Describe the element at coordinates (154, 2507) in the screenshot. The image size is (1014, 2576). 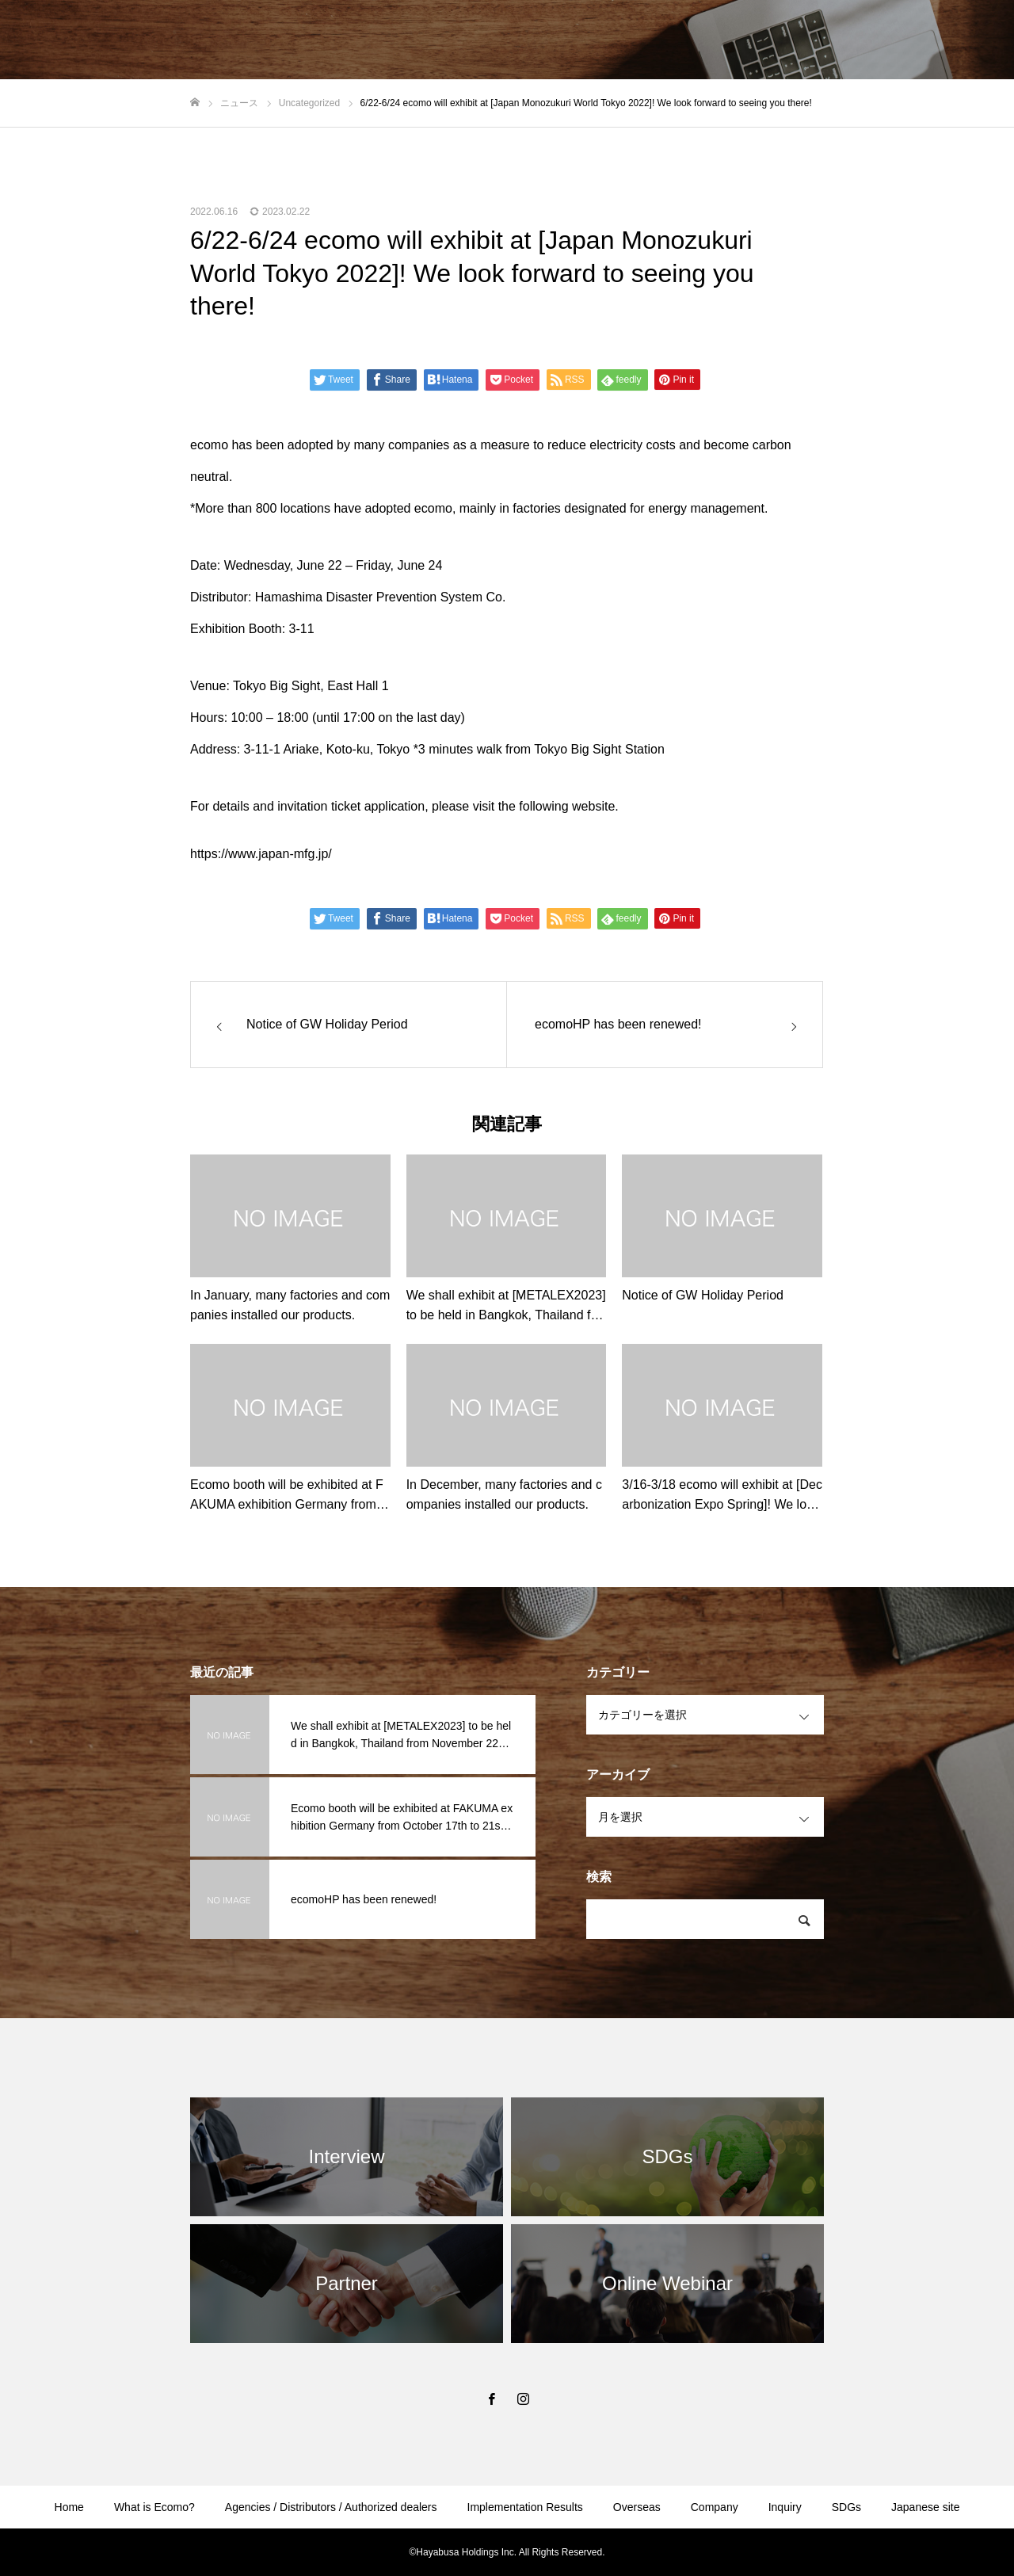
I see `What is Ecomo?` at that location.